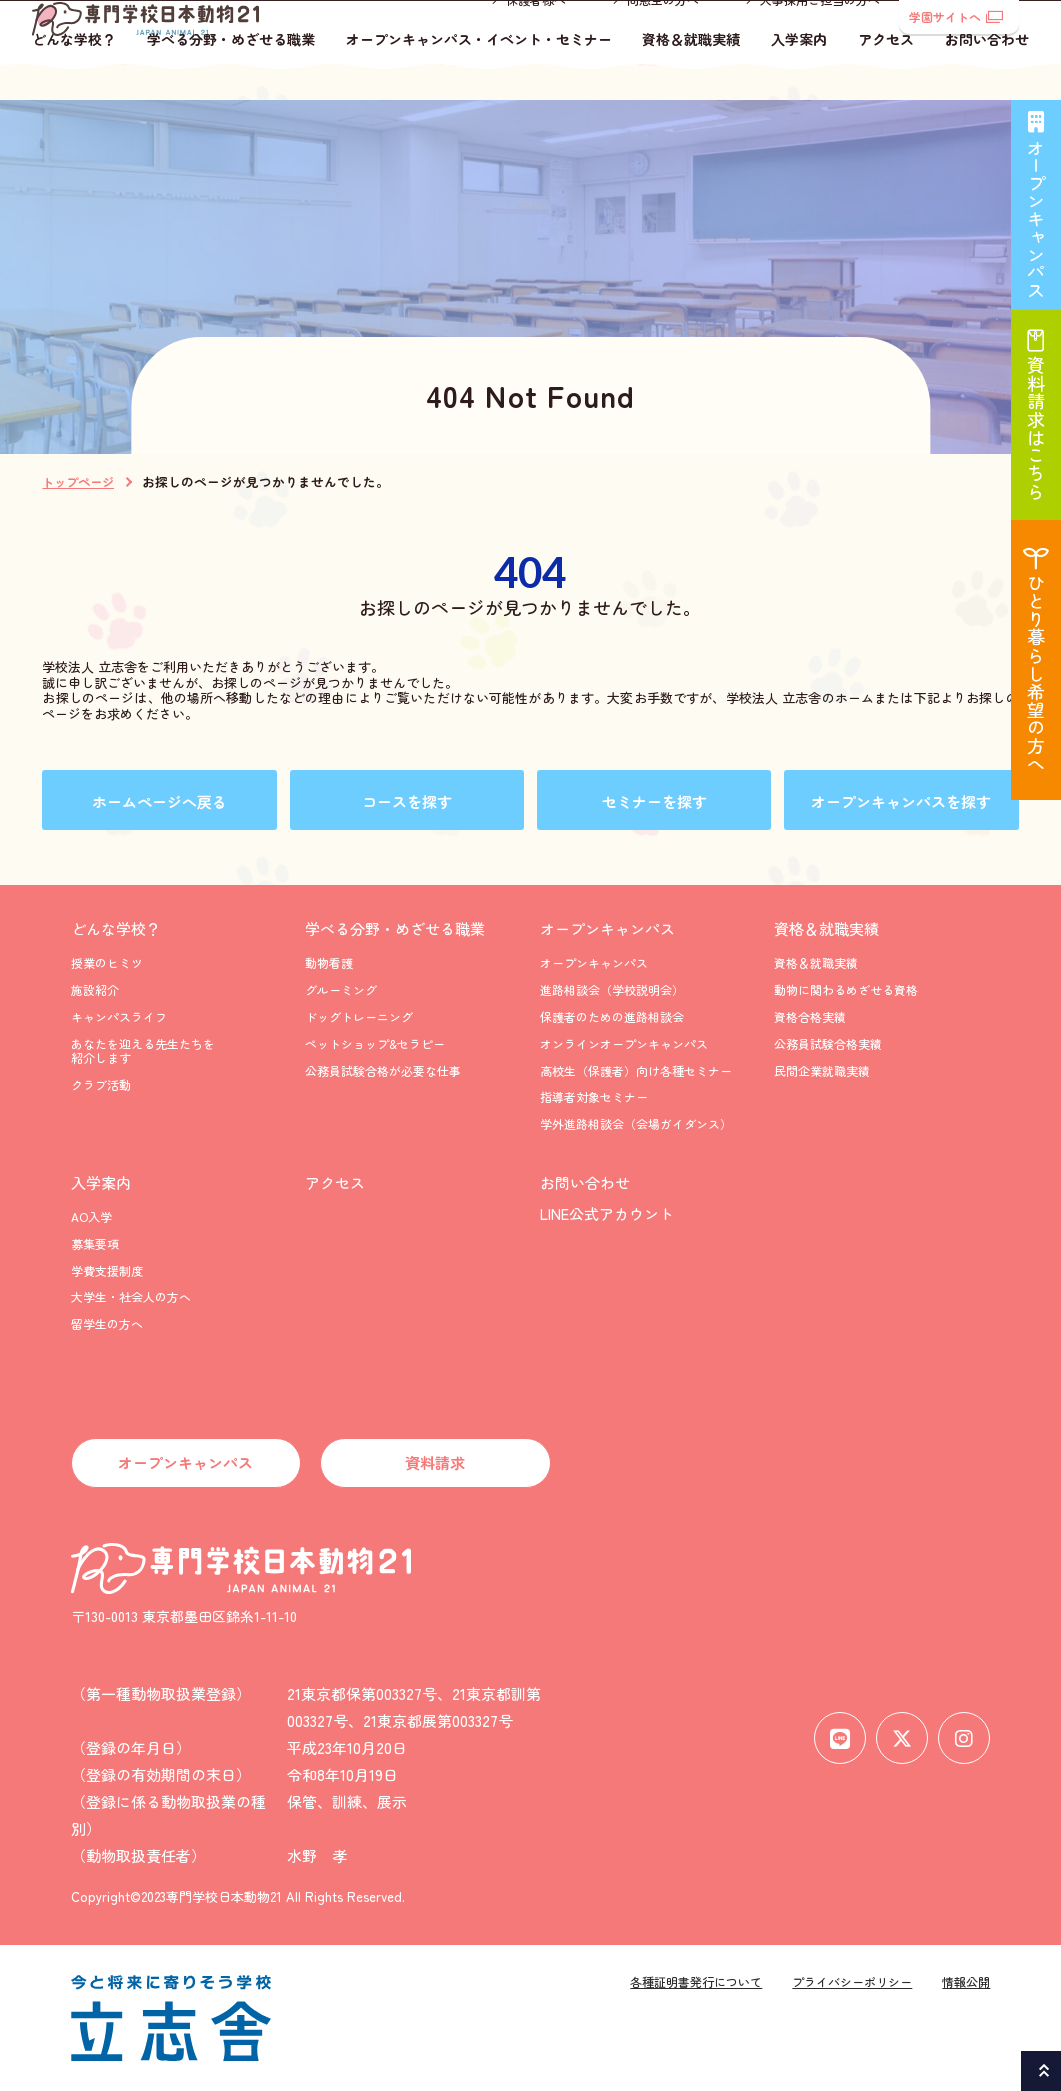 The width and height of the screenshot is (1061, 2091). Describe the element at coordinates (107, 1323) in the screenshot. I see `留学生の方へ` at that location.